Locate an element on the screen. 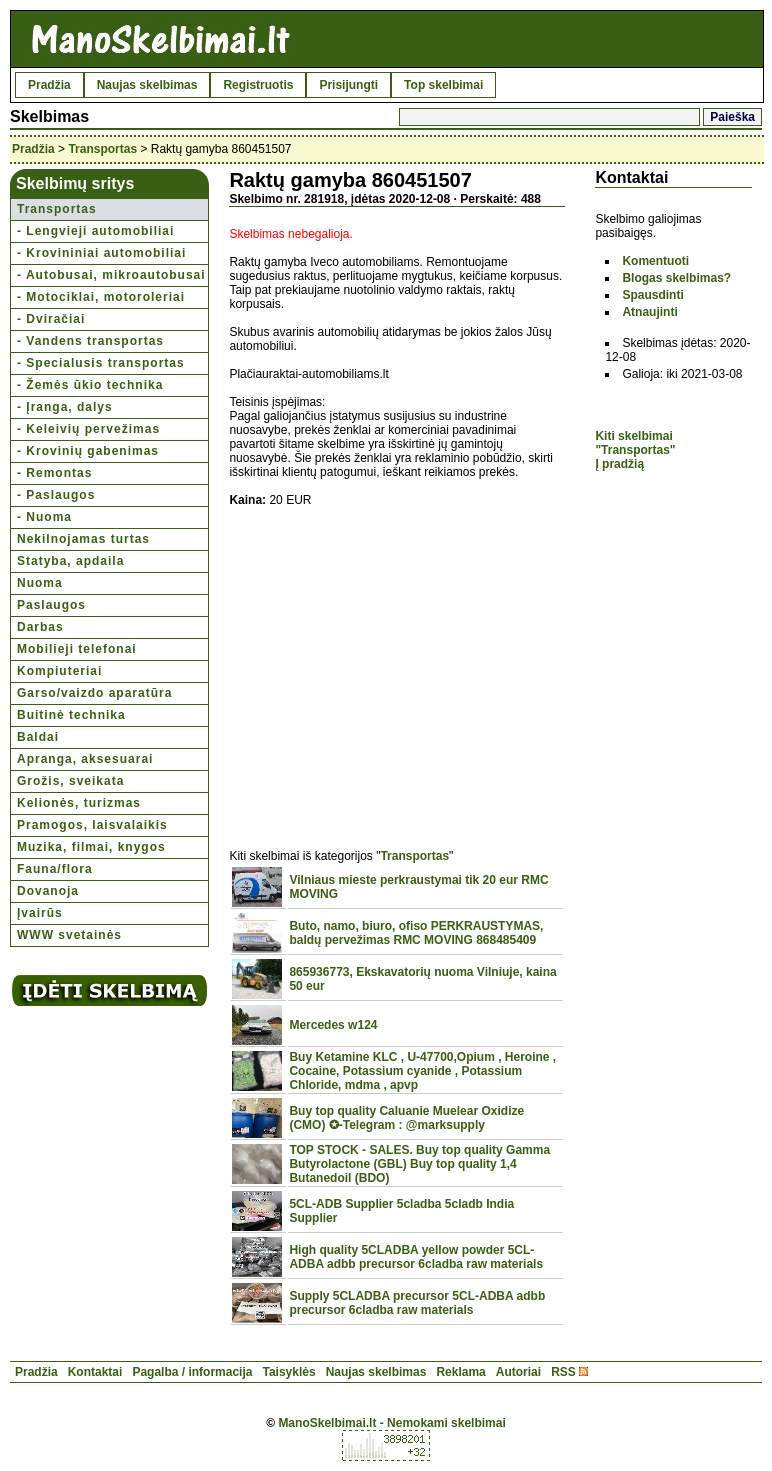 The image size is (772, 1471). - Krovininiai automobiliai is located at coordinates (101, 253).